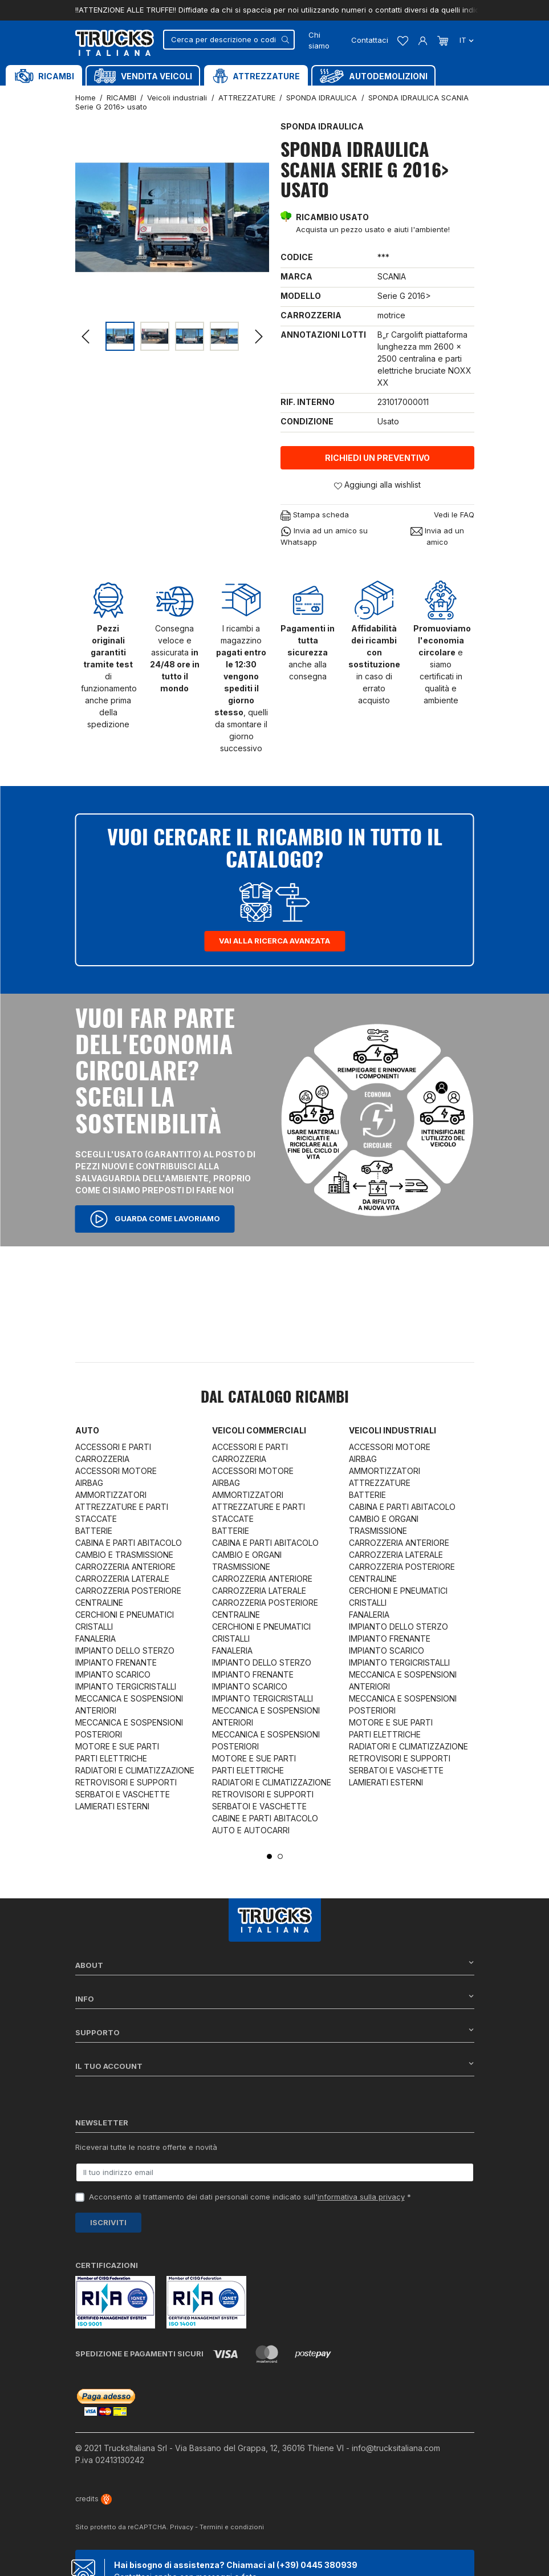 This screenshot has height=2576, width=549. Describe the element at coordinates (250, 2196) in the screenshot. I see `Acconsento al trattamento dei dati personali come indicato sull' *` at that location.